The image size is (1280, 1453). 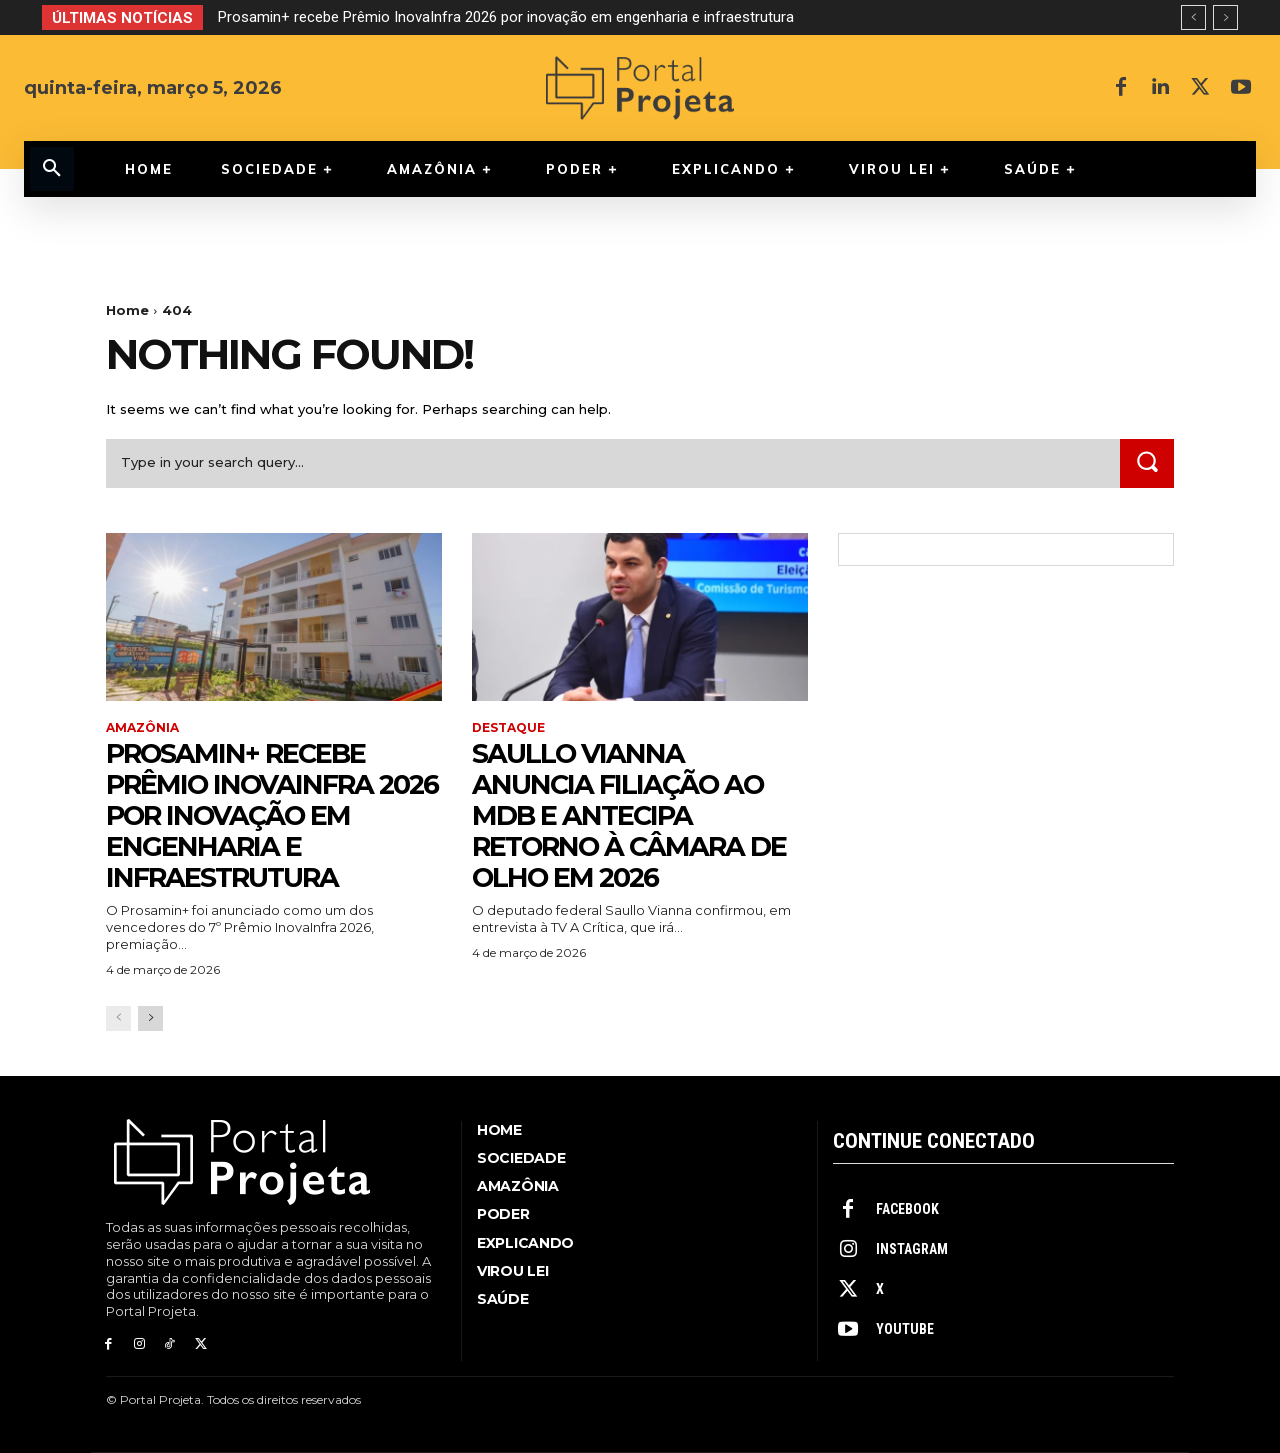 What do you see at coordinates (52, 169) in the screenshot?
I see `[button]` at bounding box center [52, 169].